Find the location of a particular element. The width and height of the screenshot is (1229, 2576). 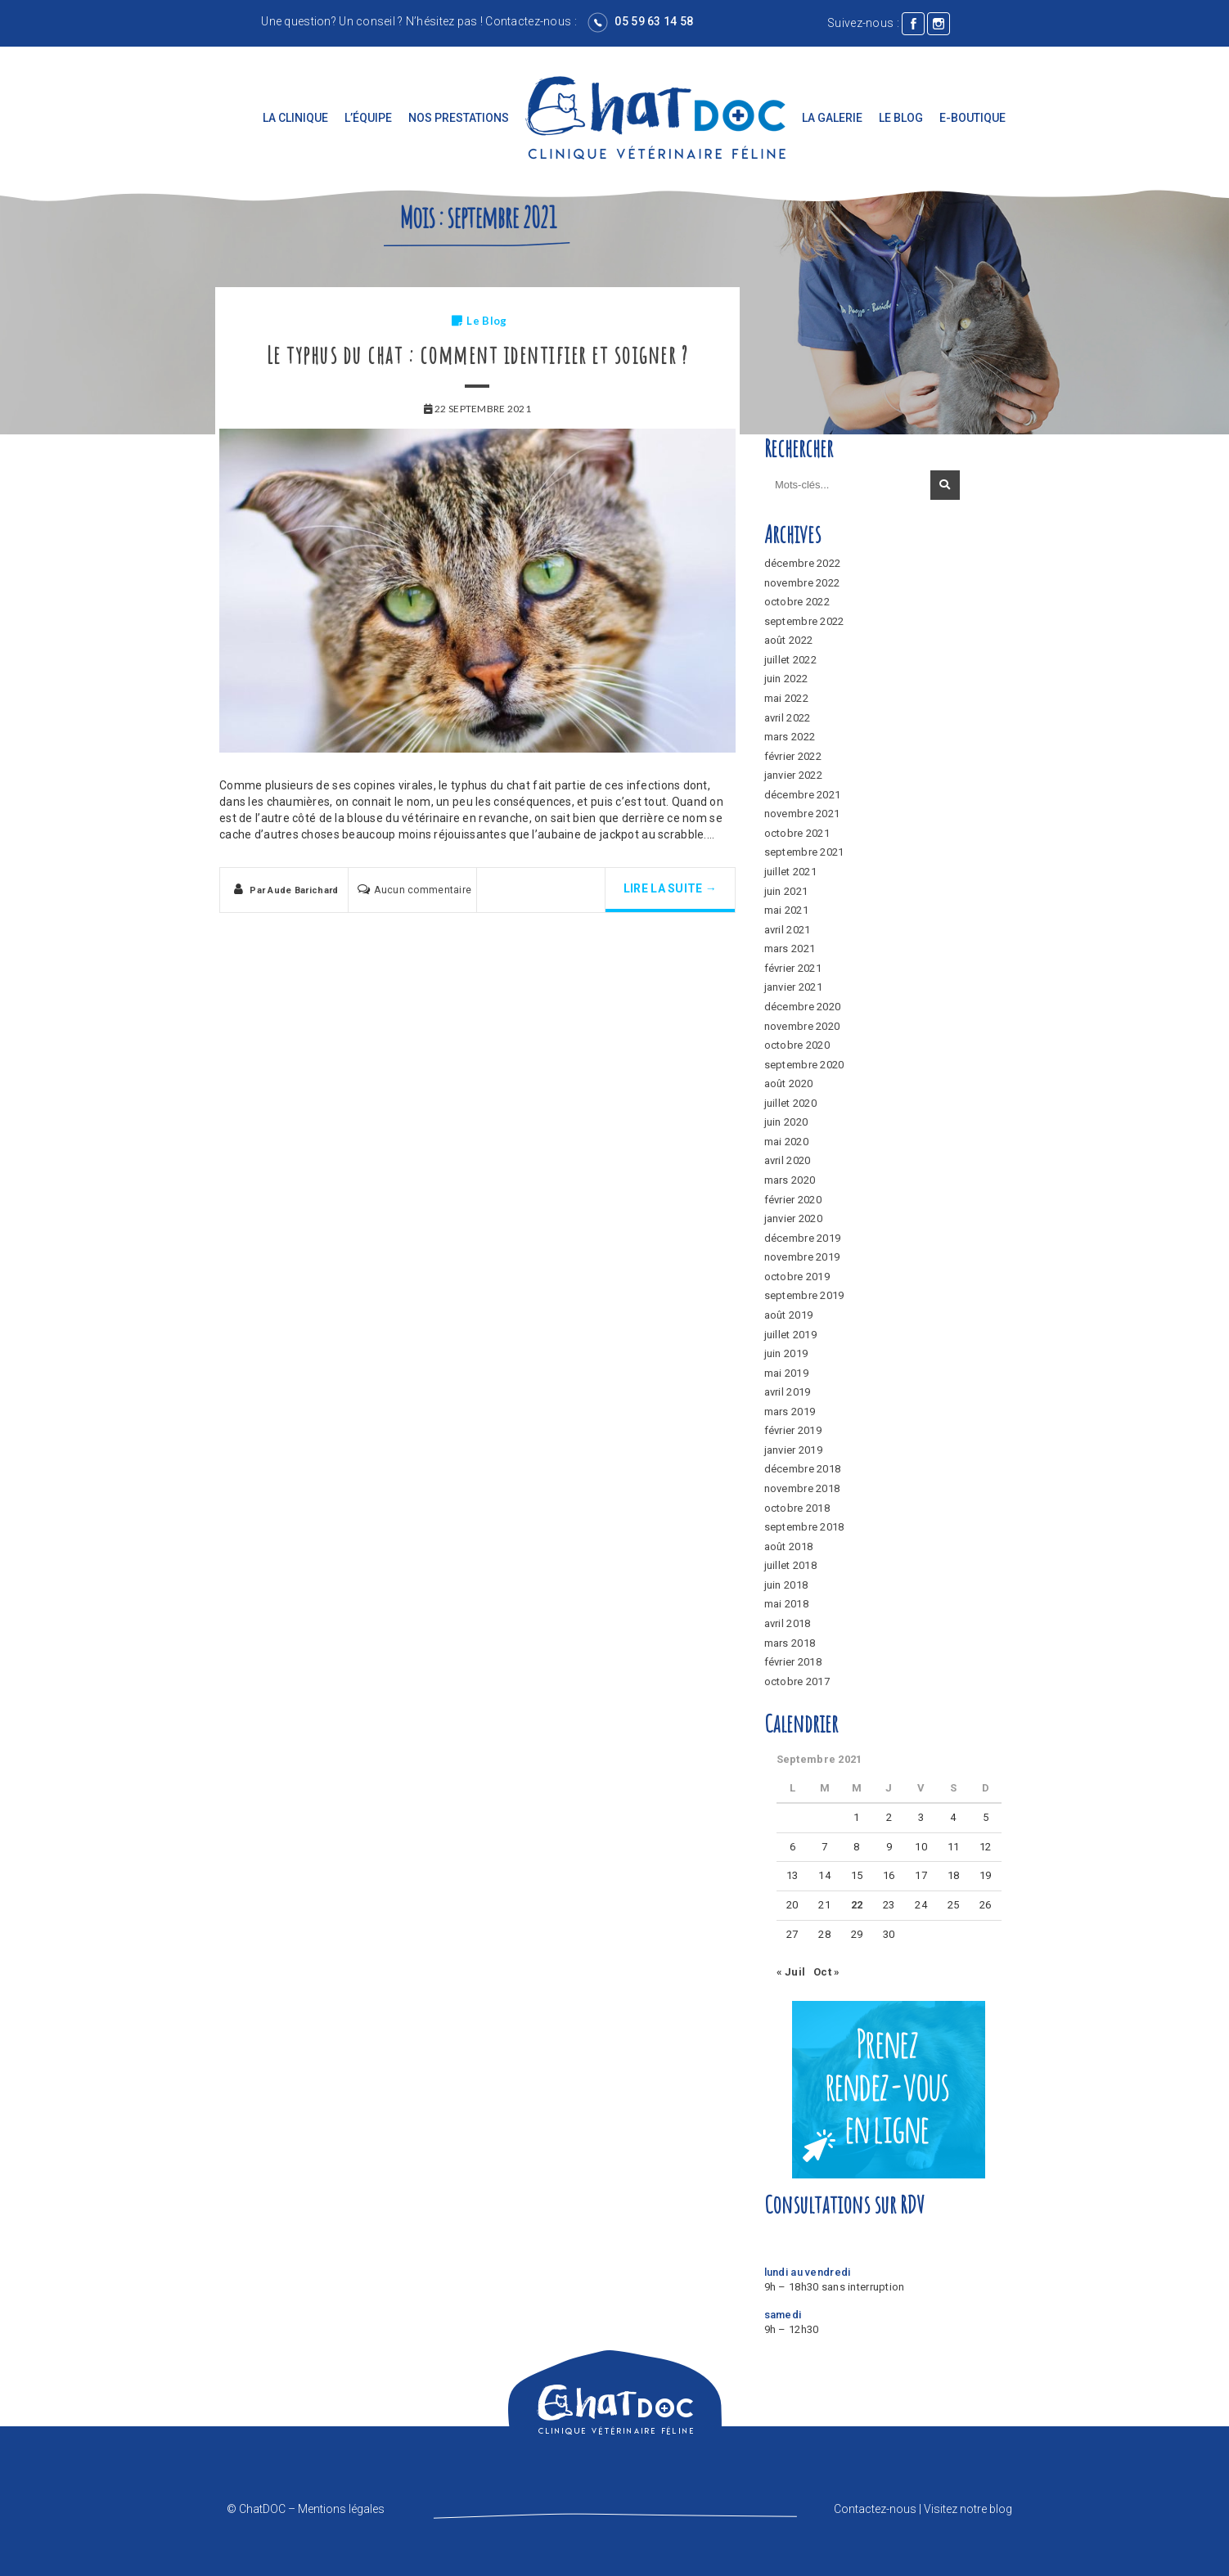

février 2019 is located at coordinates (793, 1430).